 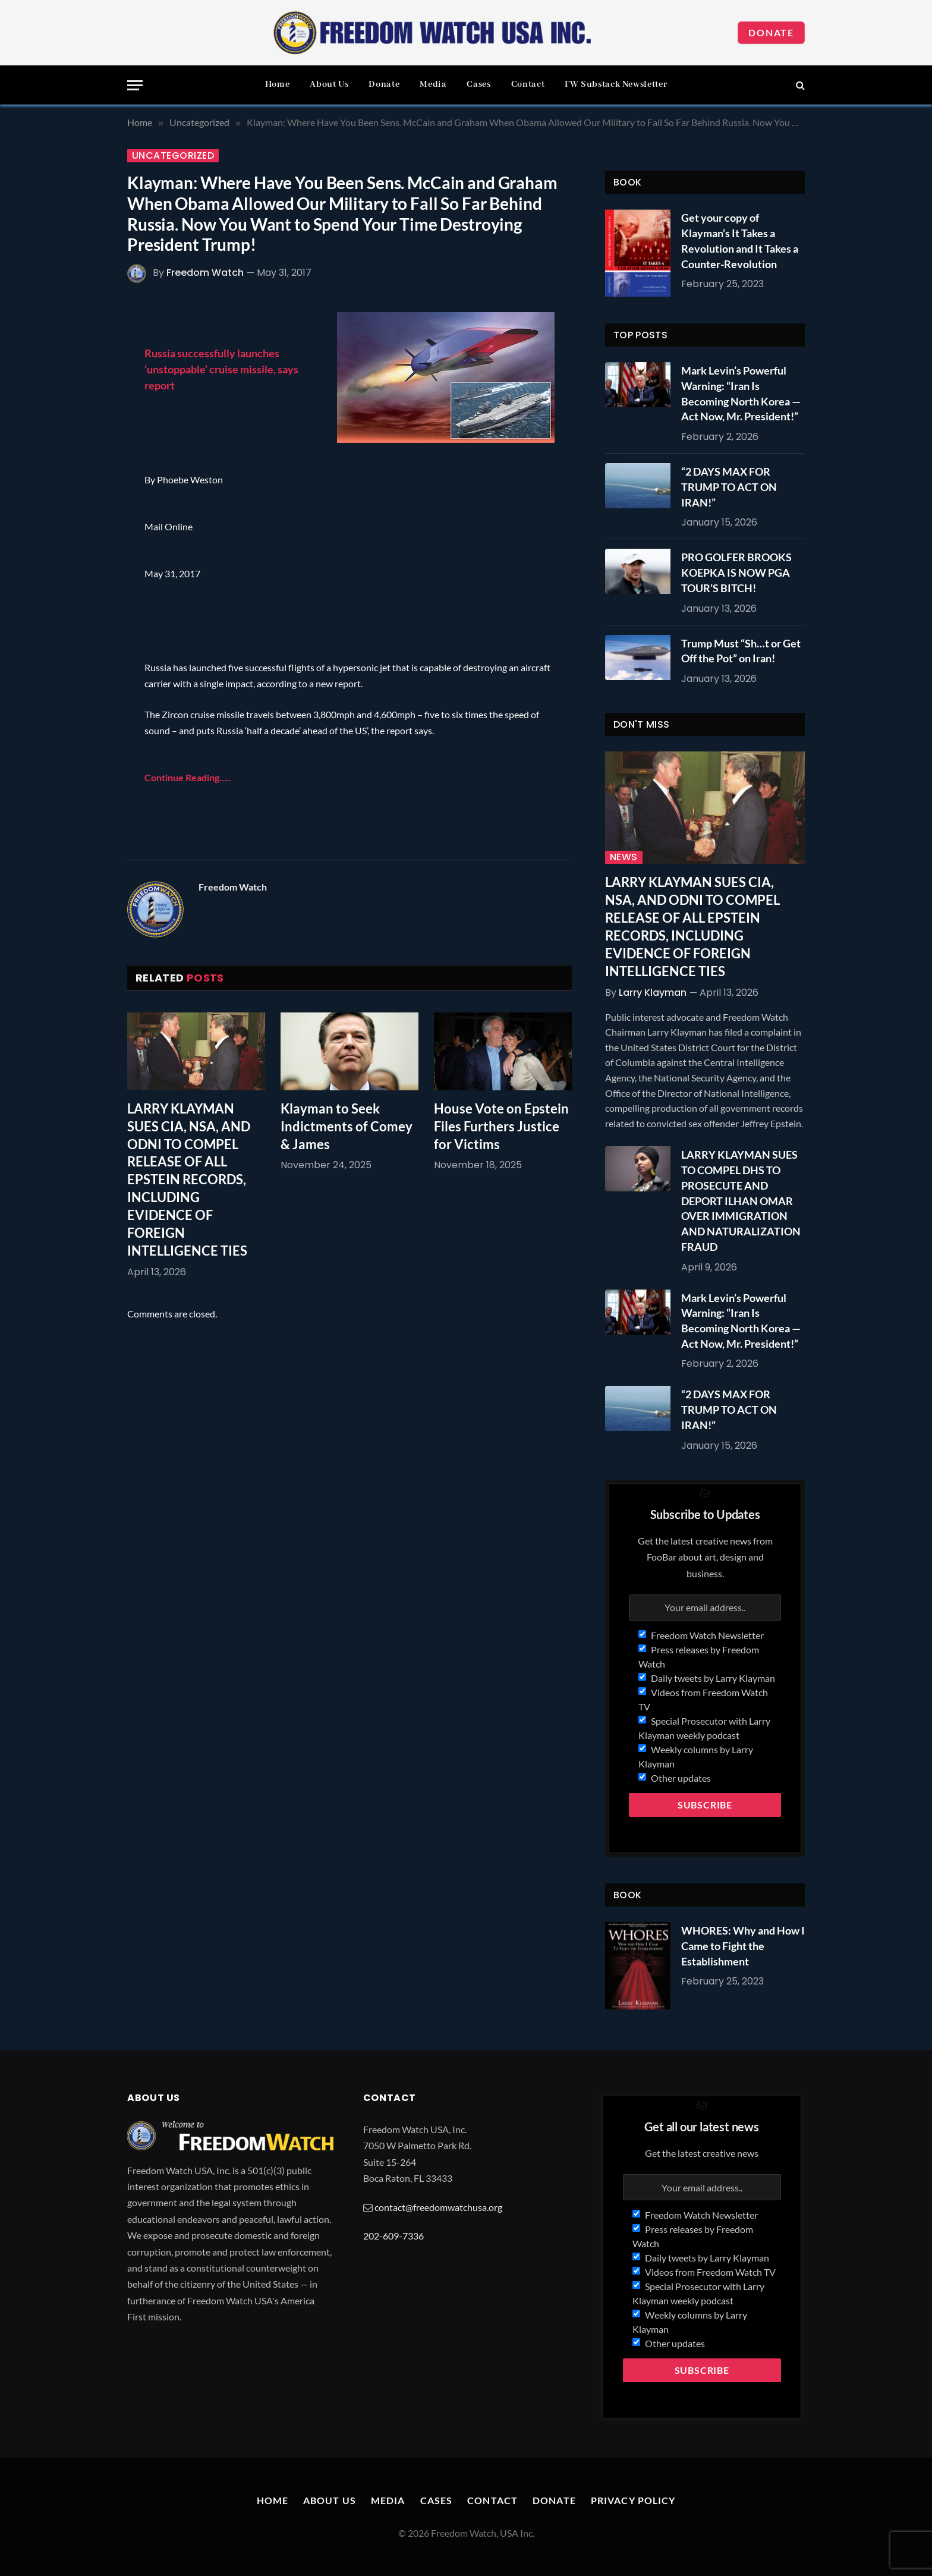 I want to click on News, so click(x=624, y=857).